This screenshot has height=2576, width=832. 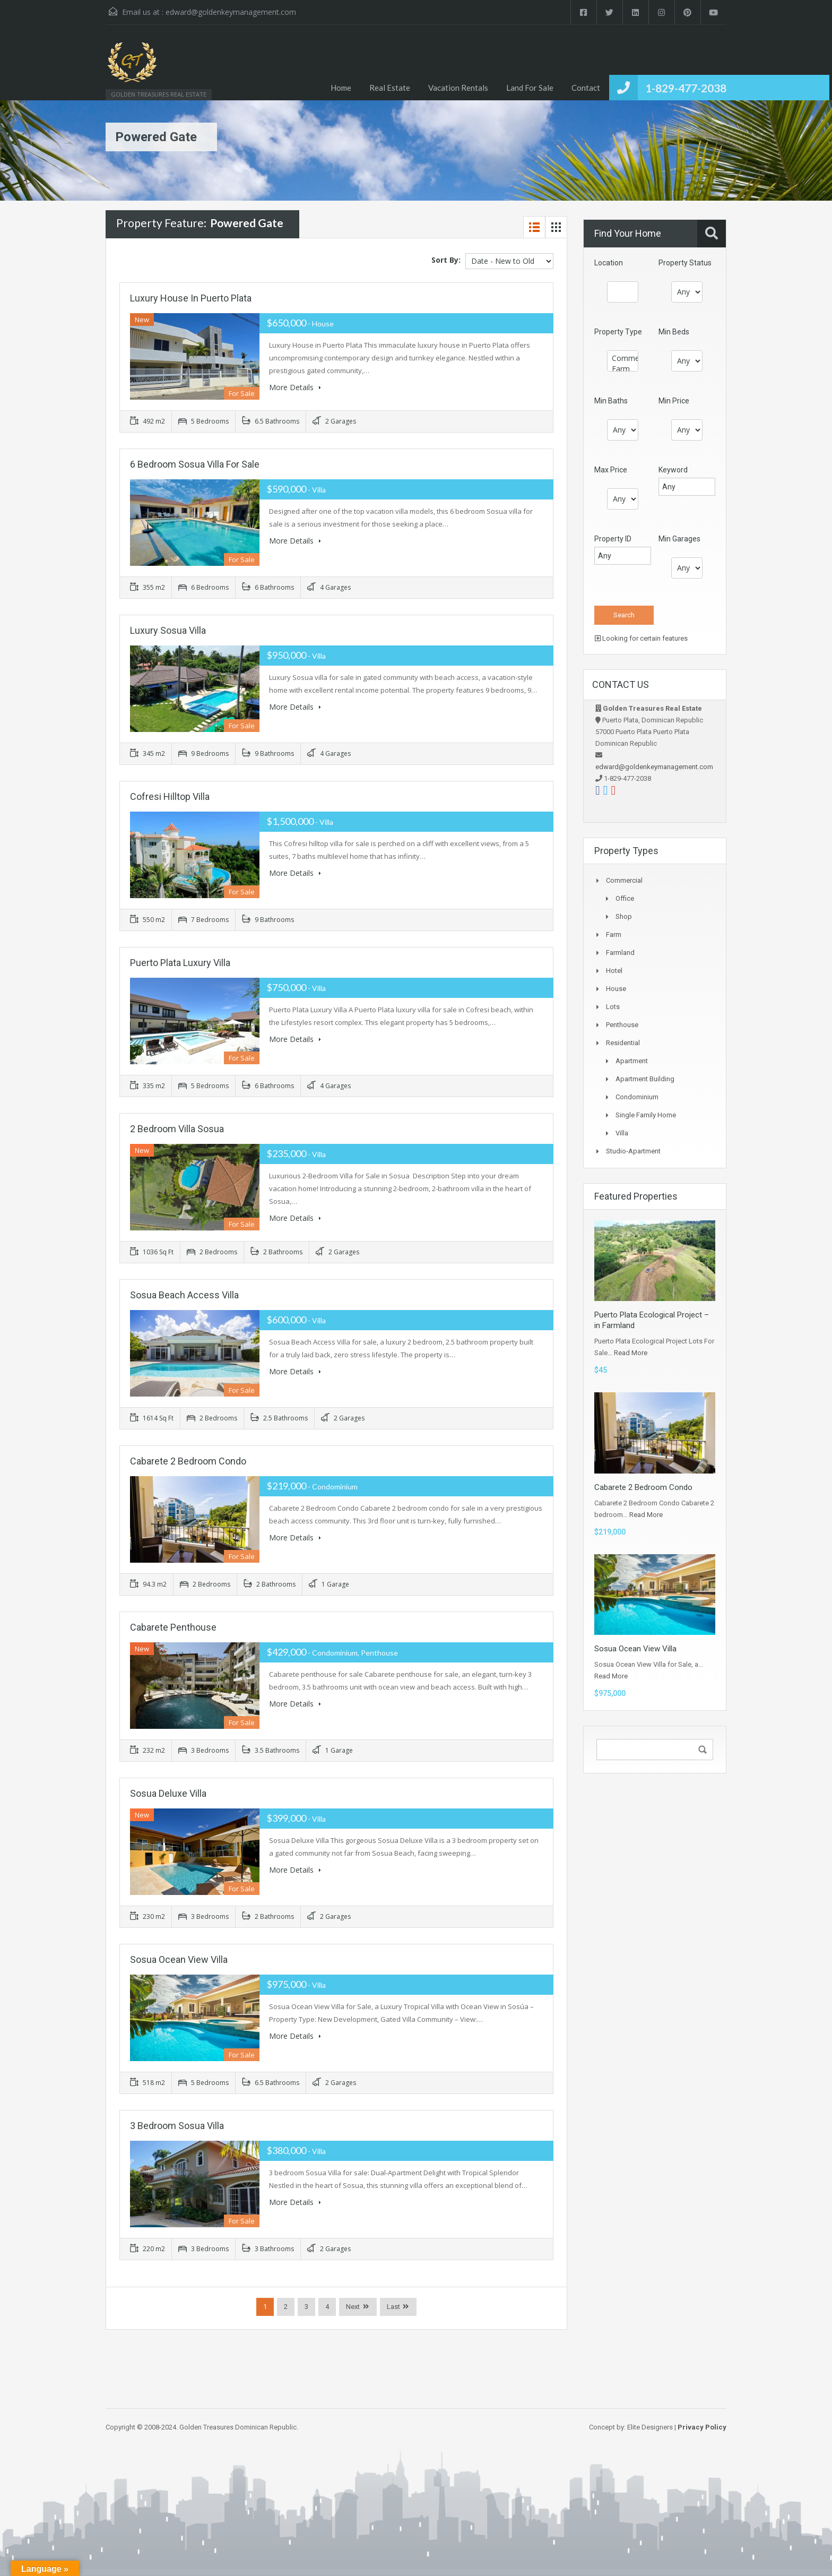 What do you see at coordinates (624, 916) in the screenshot?
I see `Shop` at bounding box center [624, 916].